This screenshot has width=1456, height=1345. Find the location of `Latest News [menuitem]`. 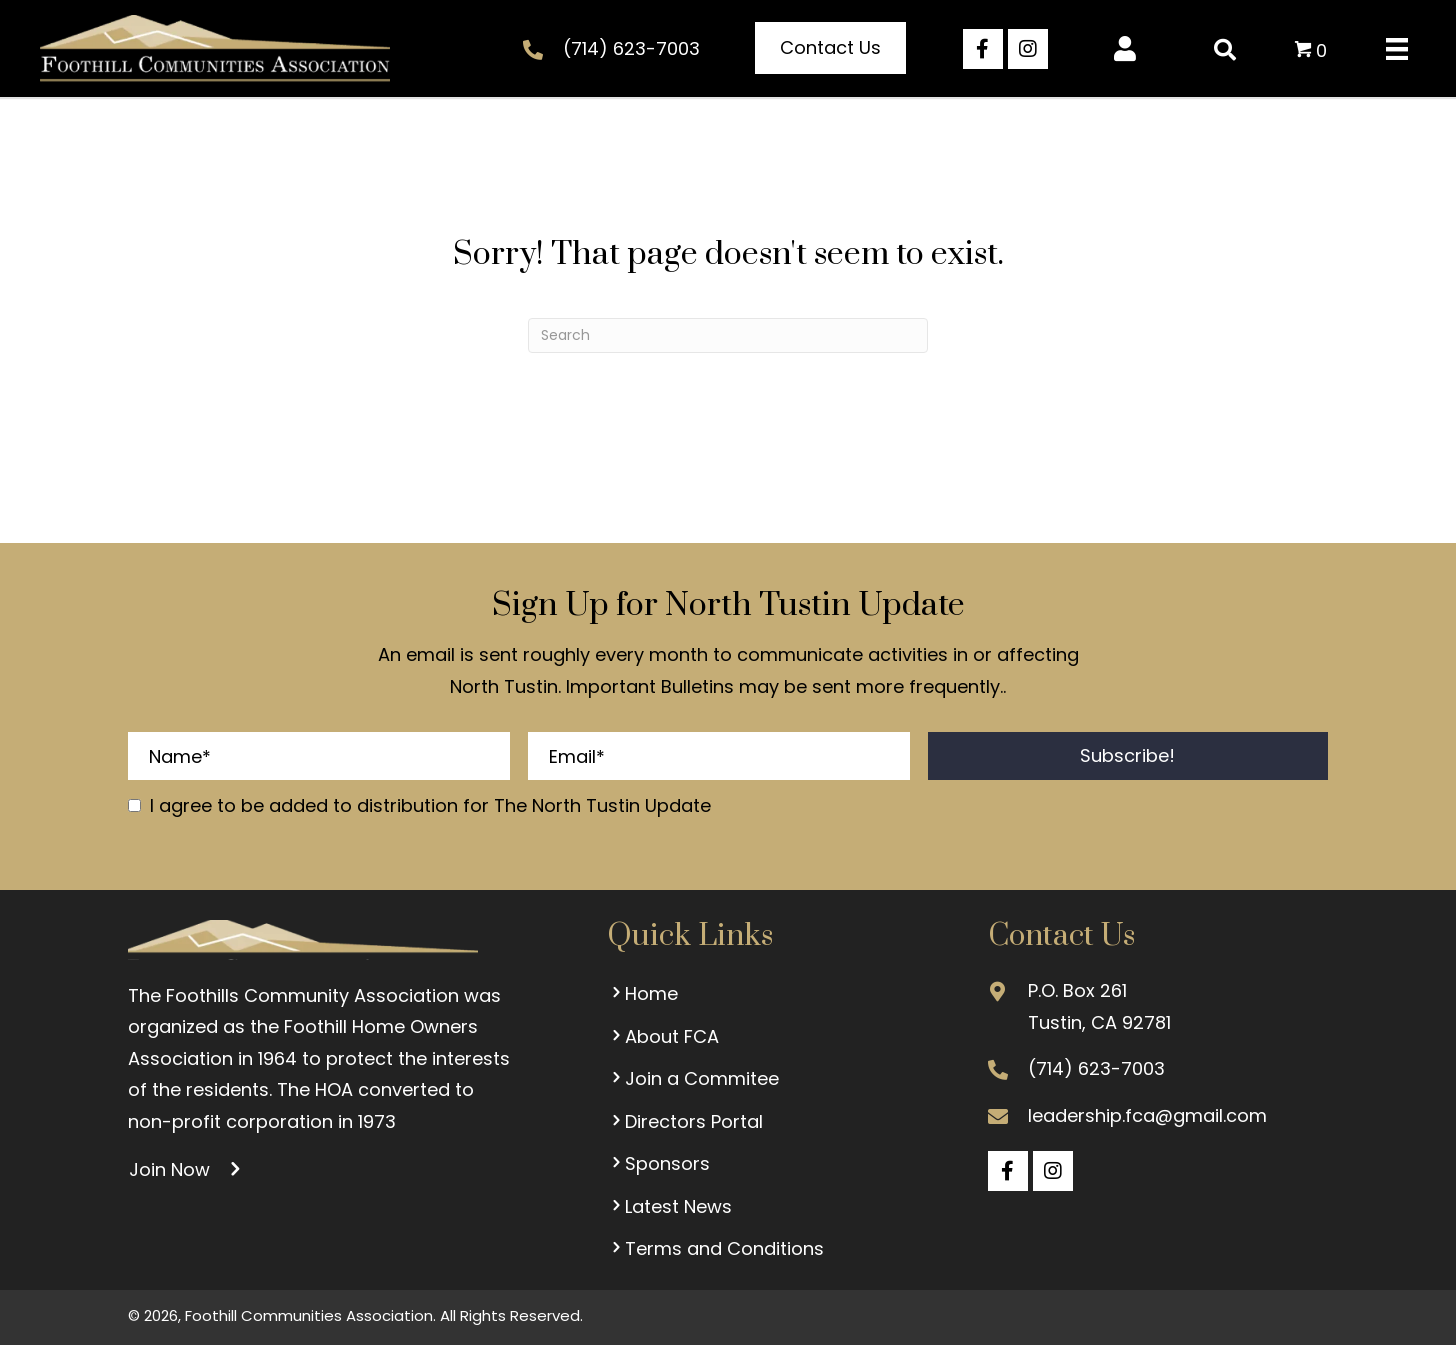

Latest News [menuitem] is located at coordinates (669, 1206).